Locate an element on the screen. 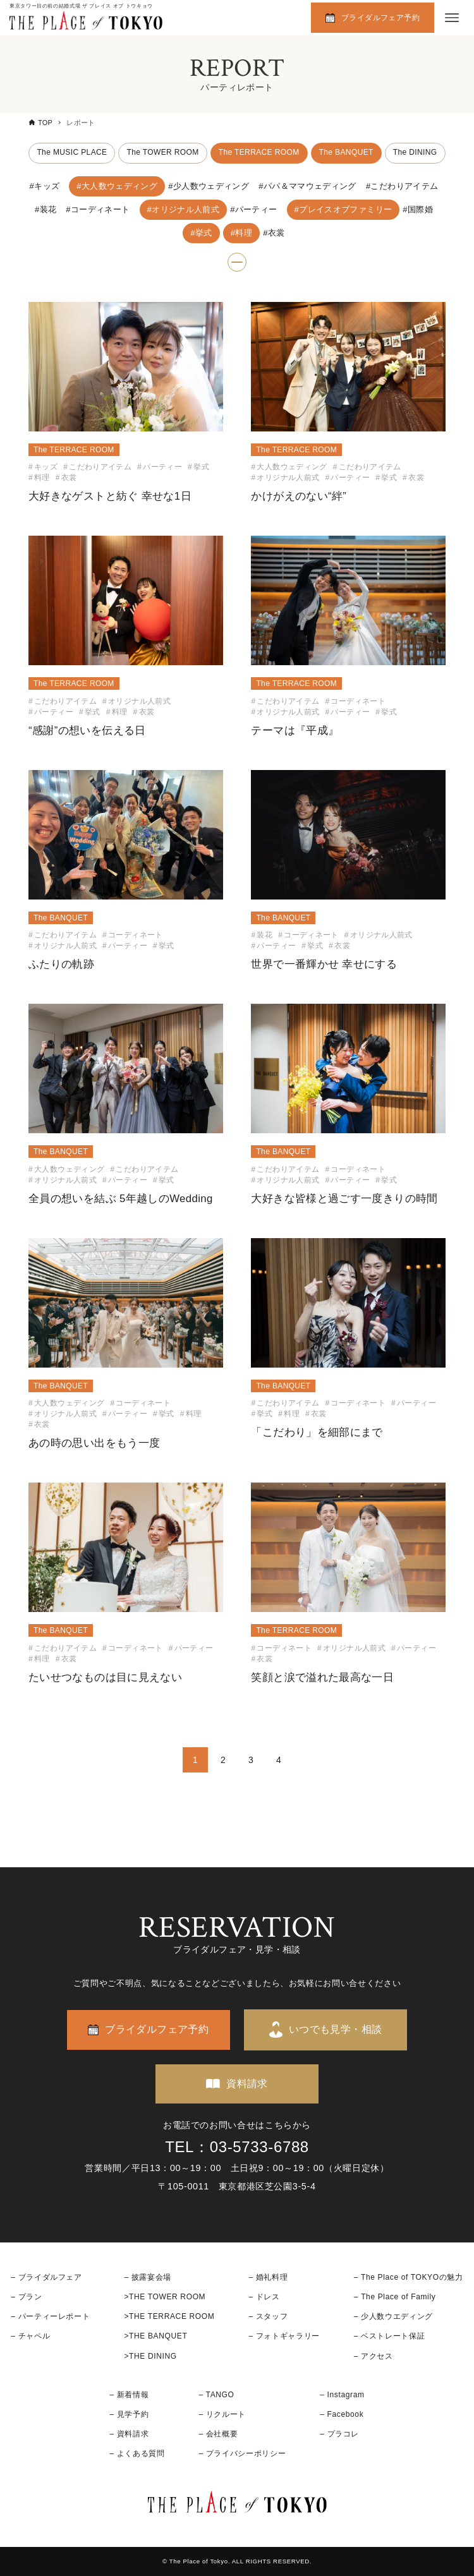 Image resolution: width=474 pixels, height=2576 pixels. – プライバシーポリシー is located at coordinates (242, 2453).